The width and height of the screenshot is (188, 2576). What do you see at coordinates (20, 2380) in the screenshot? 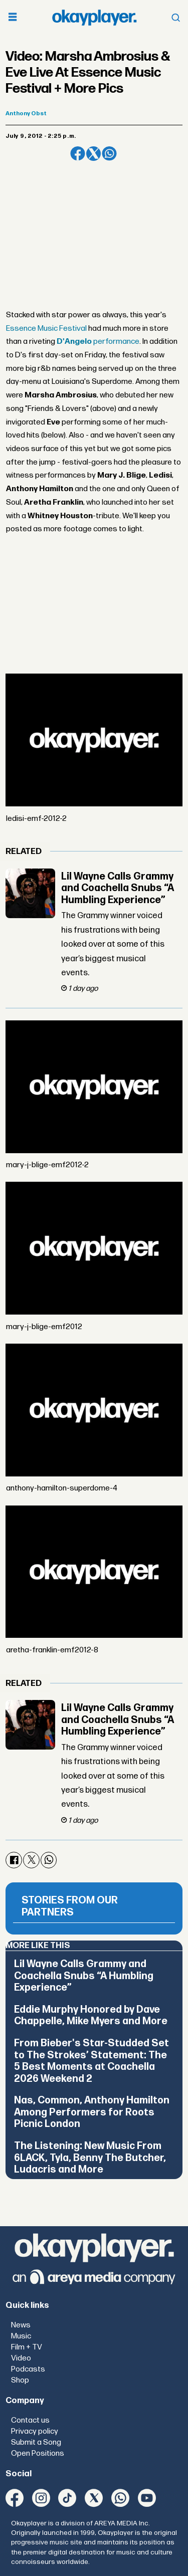
I see `Shop` at bounding box center [20, 2380].